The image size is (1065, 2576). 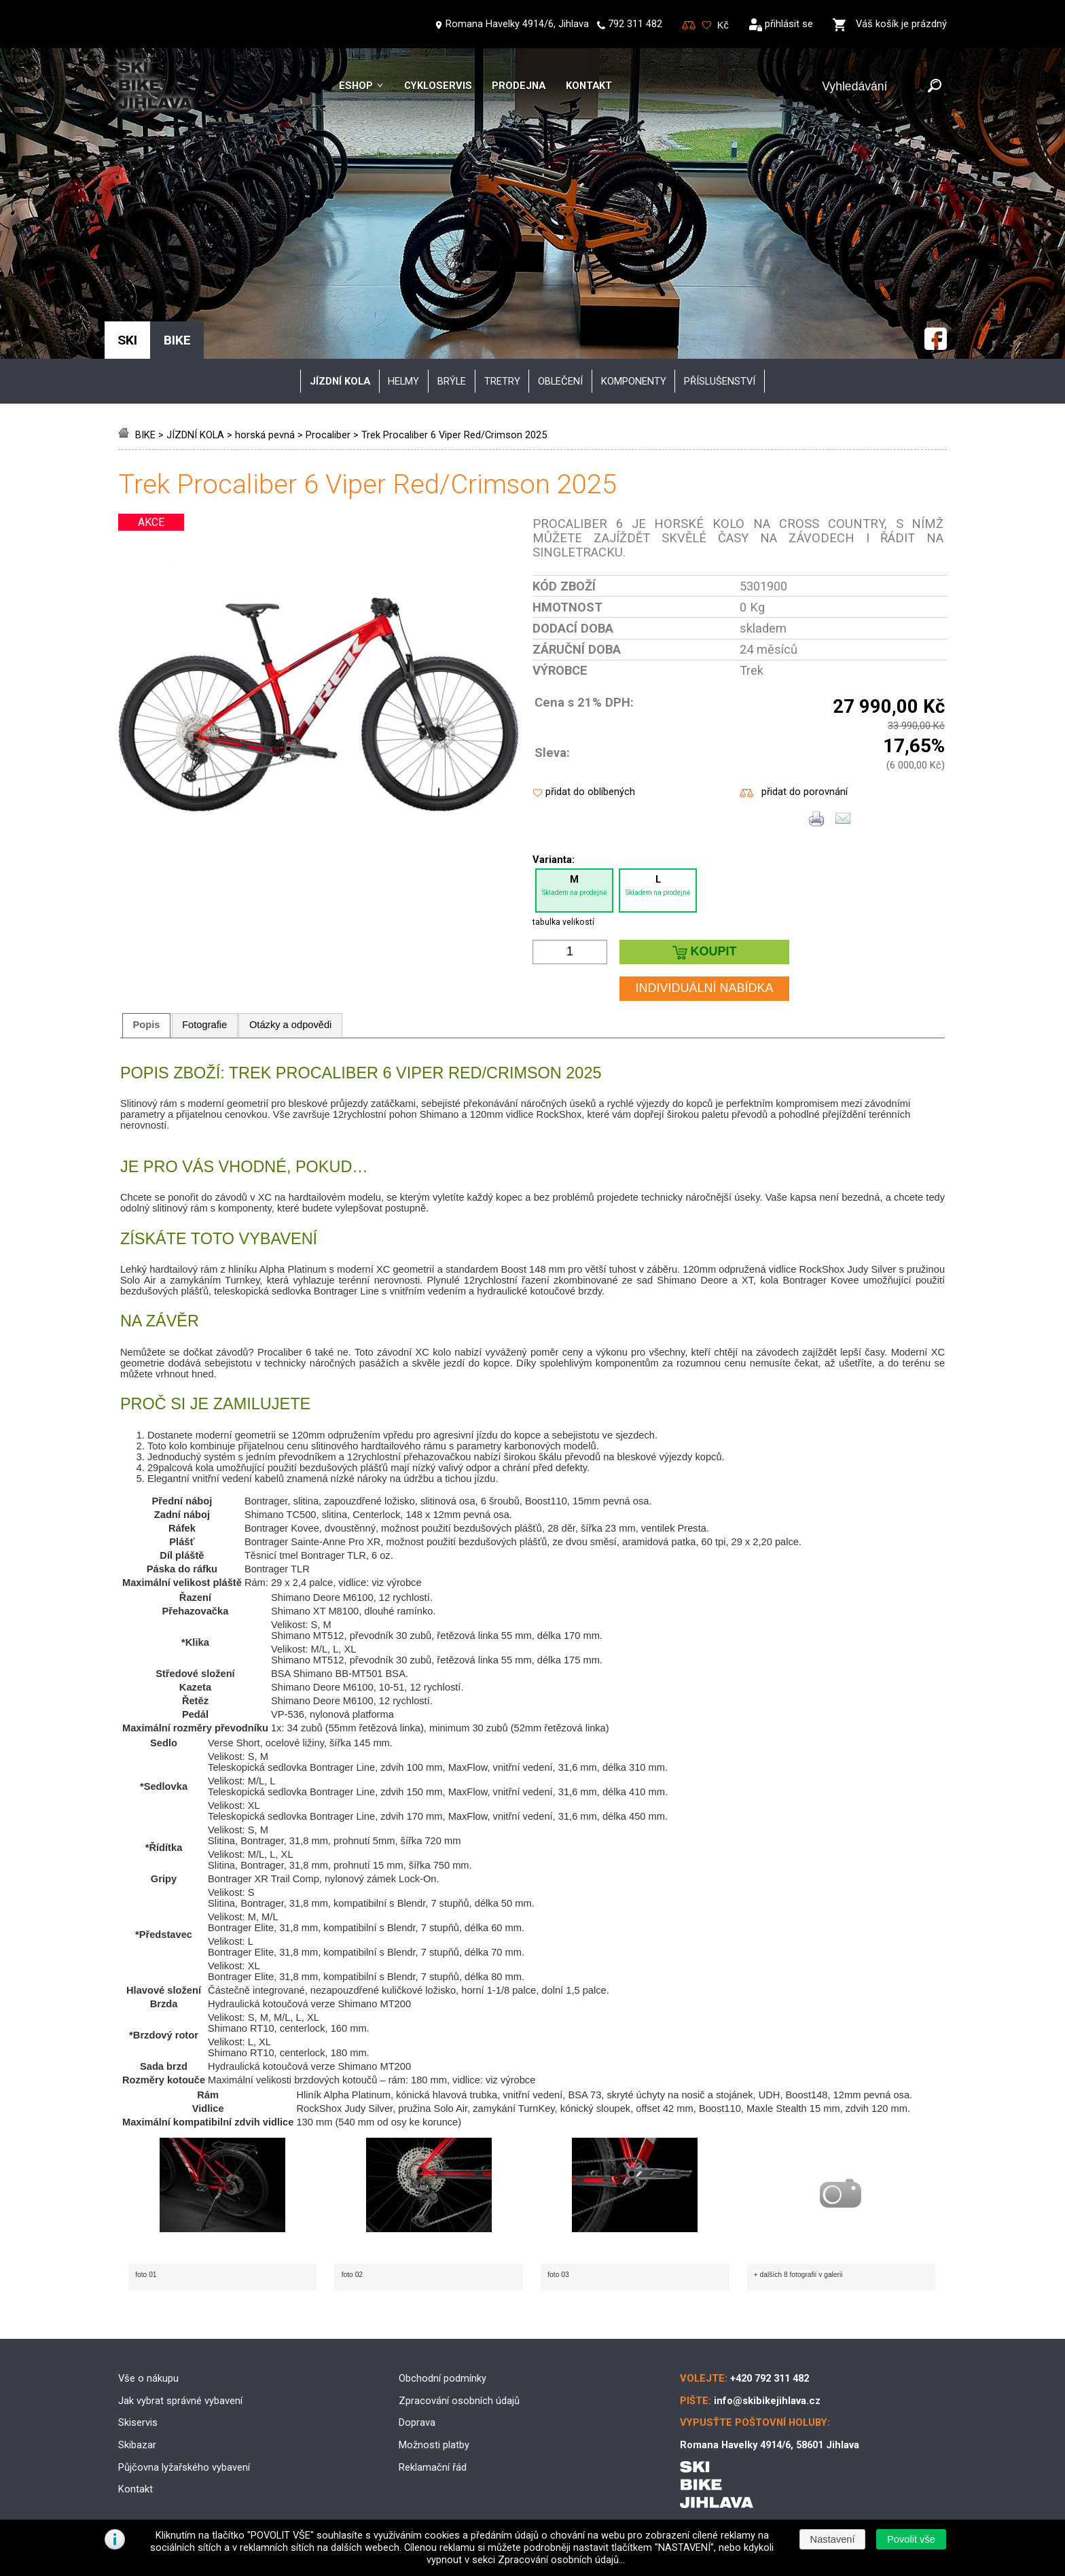 I want to click on Vše o nákupu, so click(x=148, y=2378).